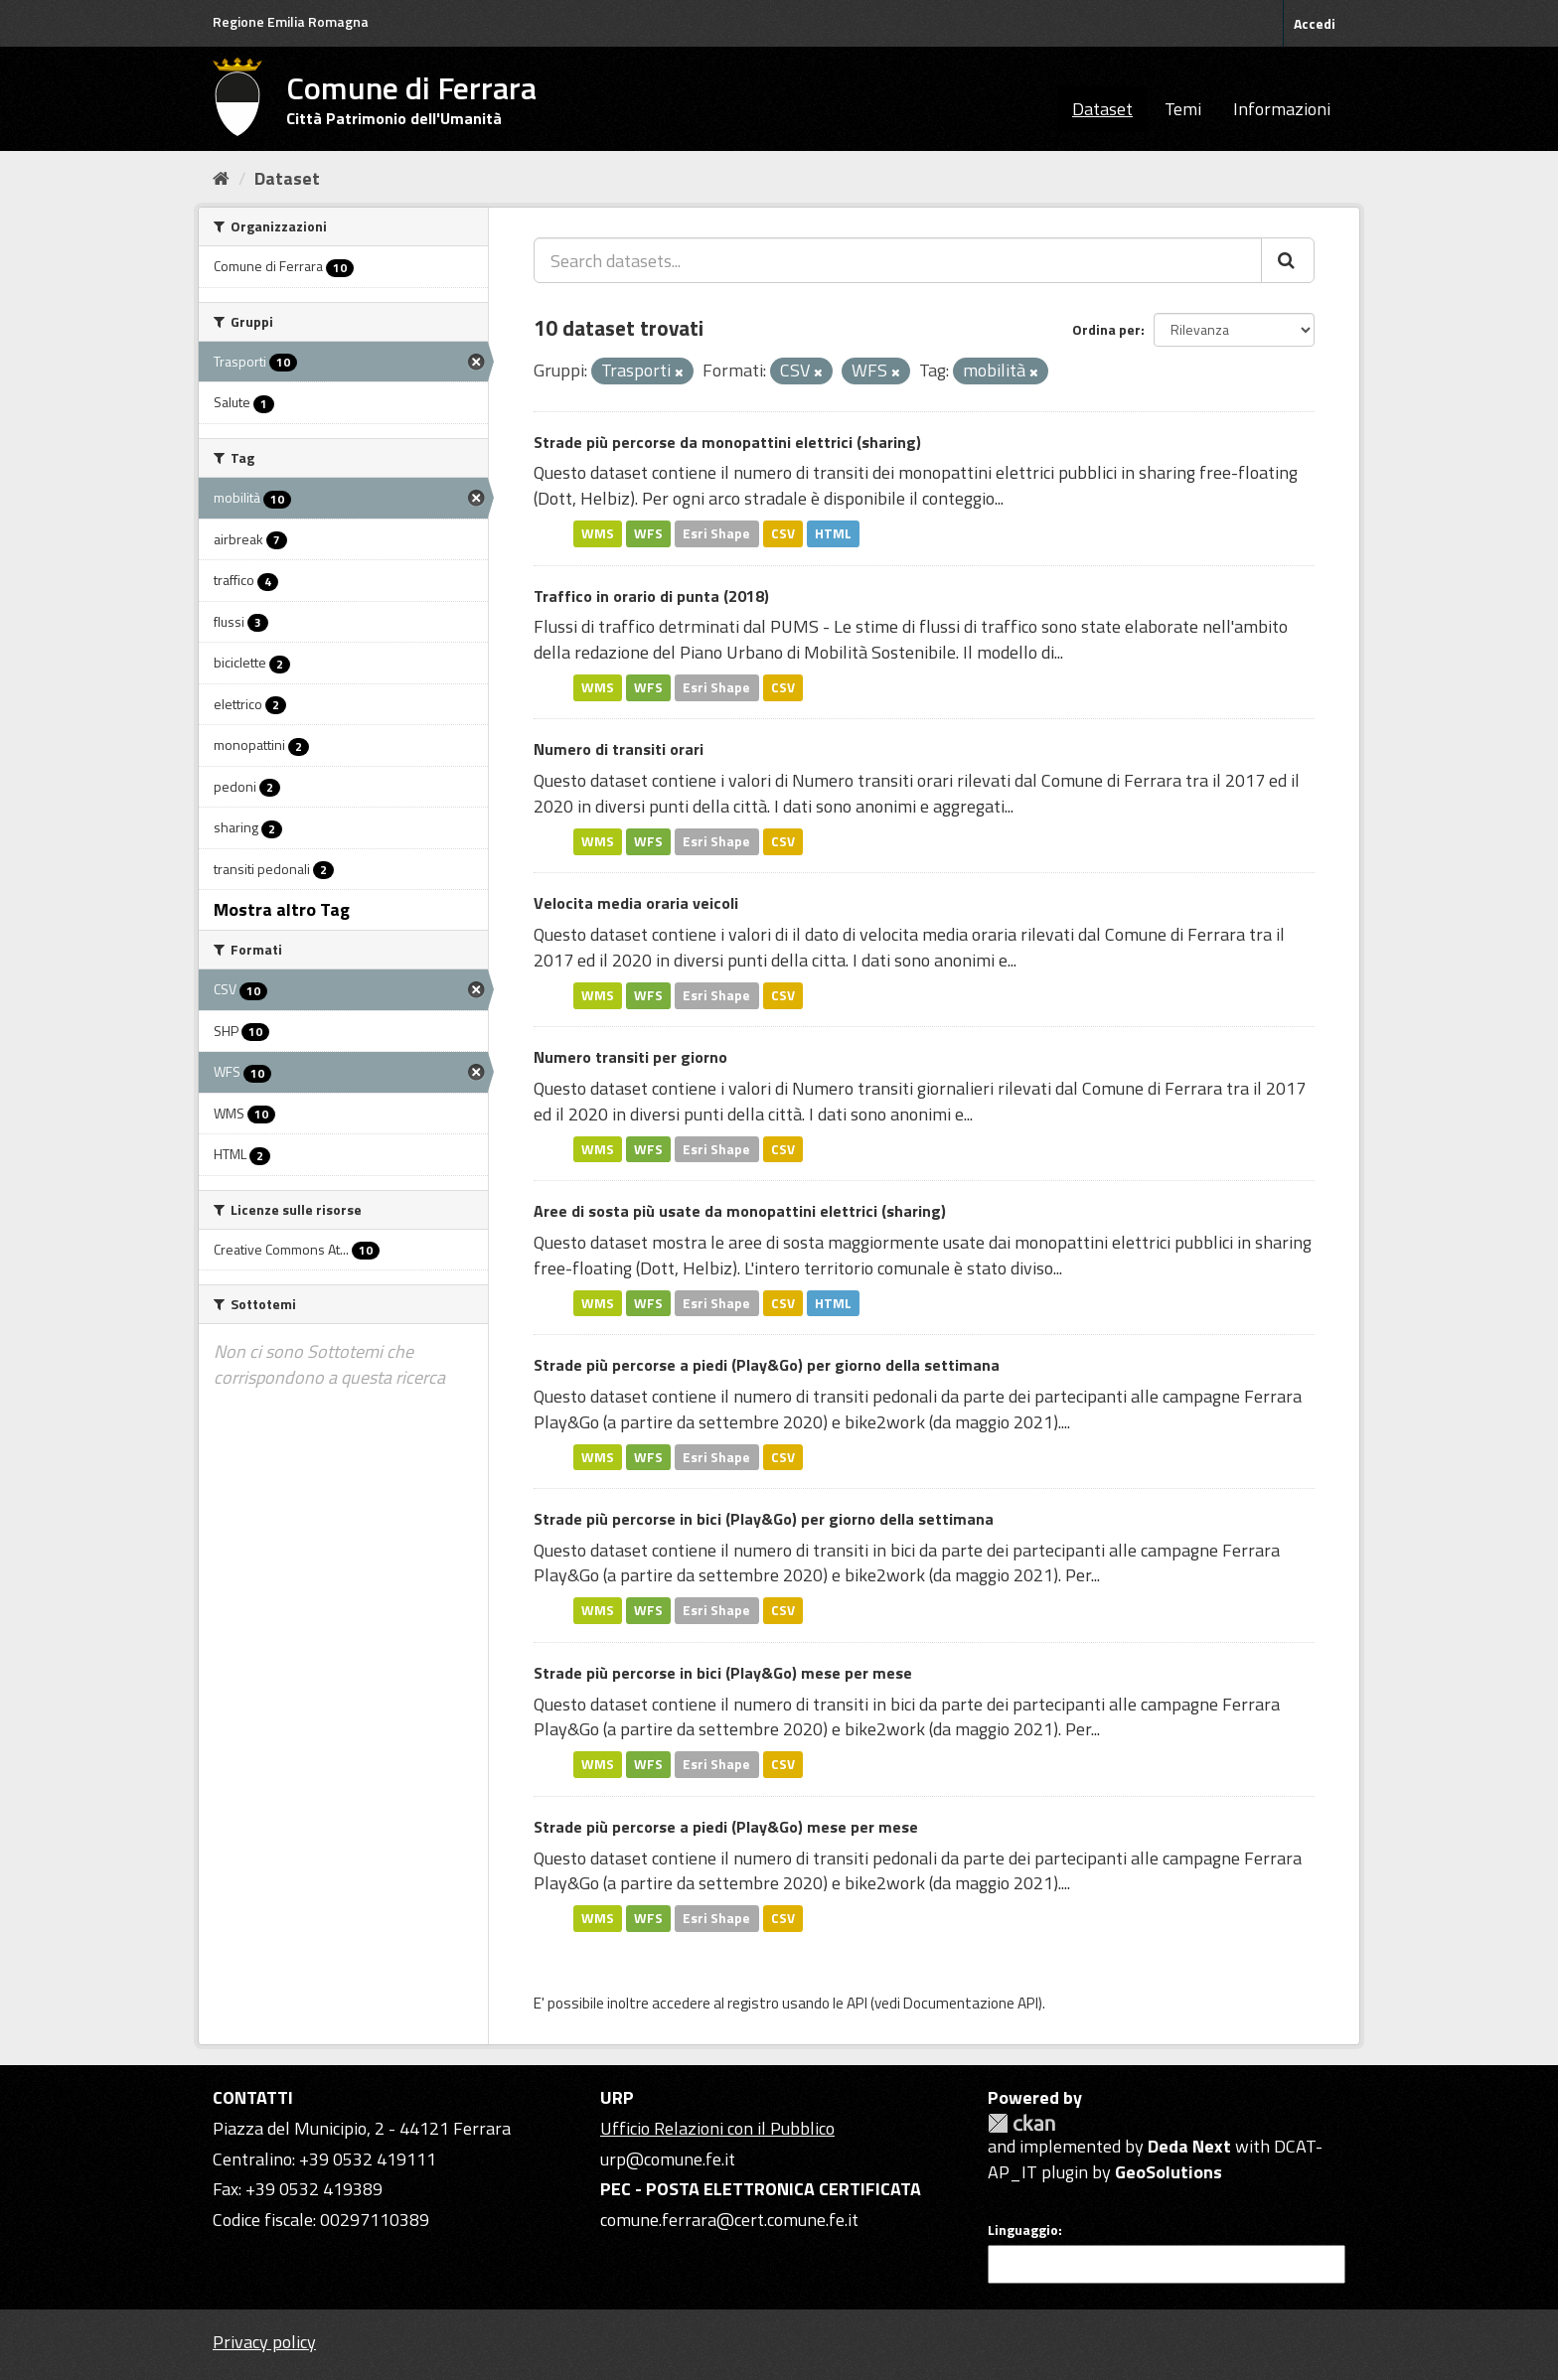  I want to click on CSV, so click(783, 533).